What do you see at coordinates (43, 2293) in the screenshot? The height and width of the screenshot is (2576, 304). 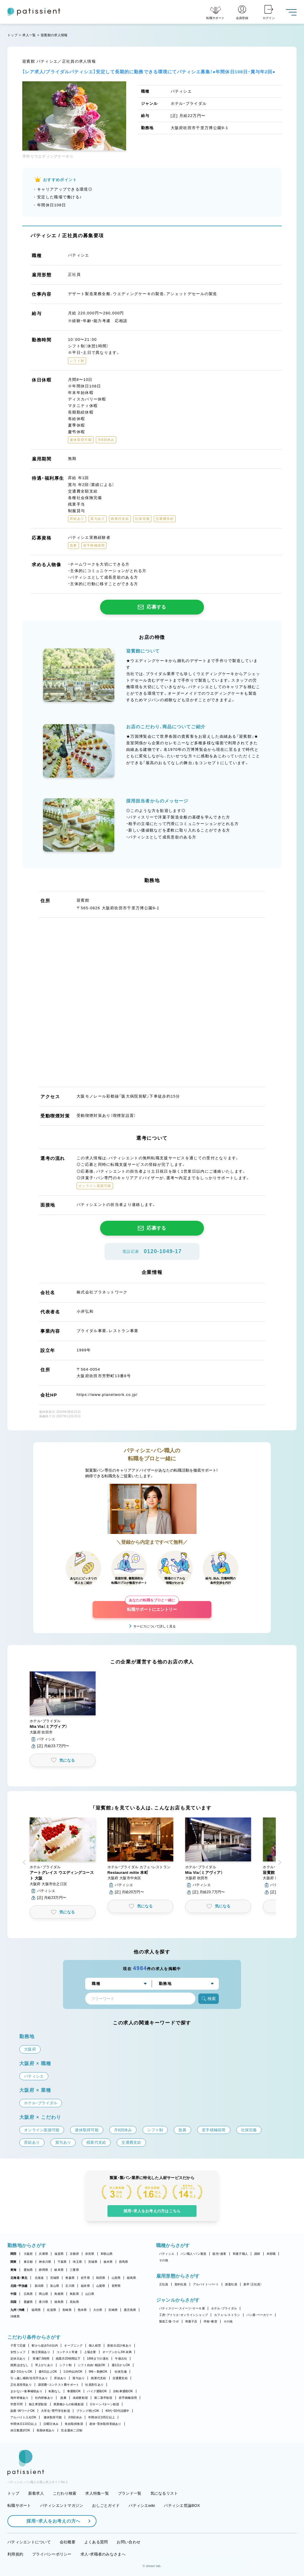 I see `岡山県` at bounding box center [43, 2293].